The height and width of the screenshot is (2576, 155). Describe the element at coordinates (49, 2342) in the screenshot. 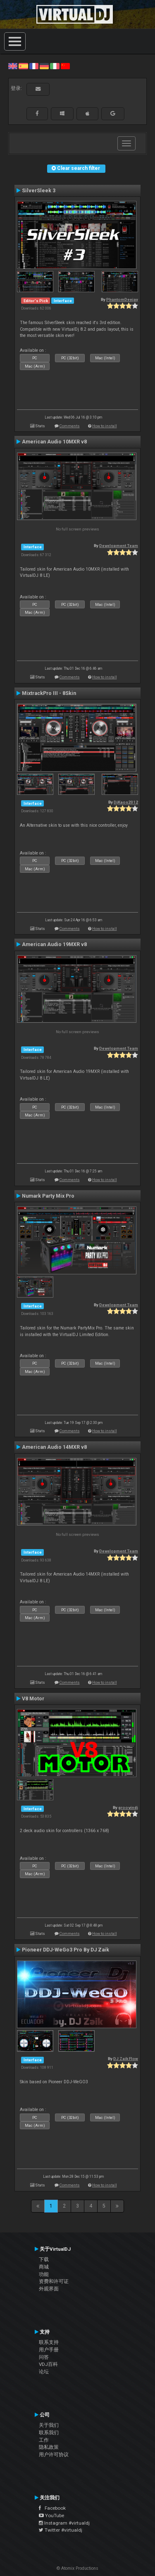

I see `联系支持` at that location.